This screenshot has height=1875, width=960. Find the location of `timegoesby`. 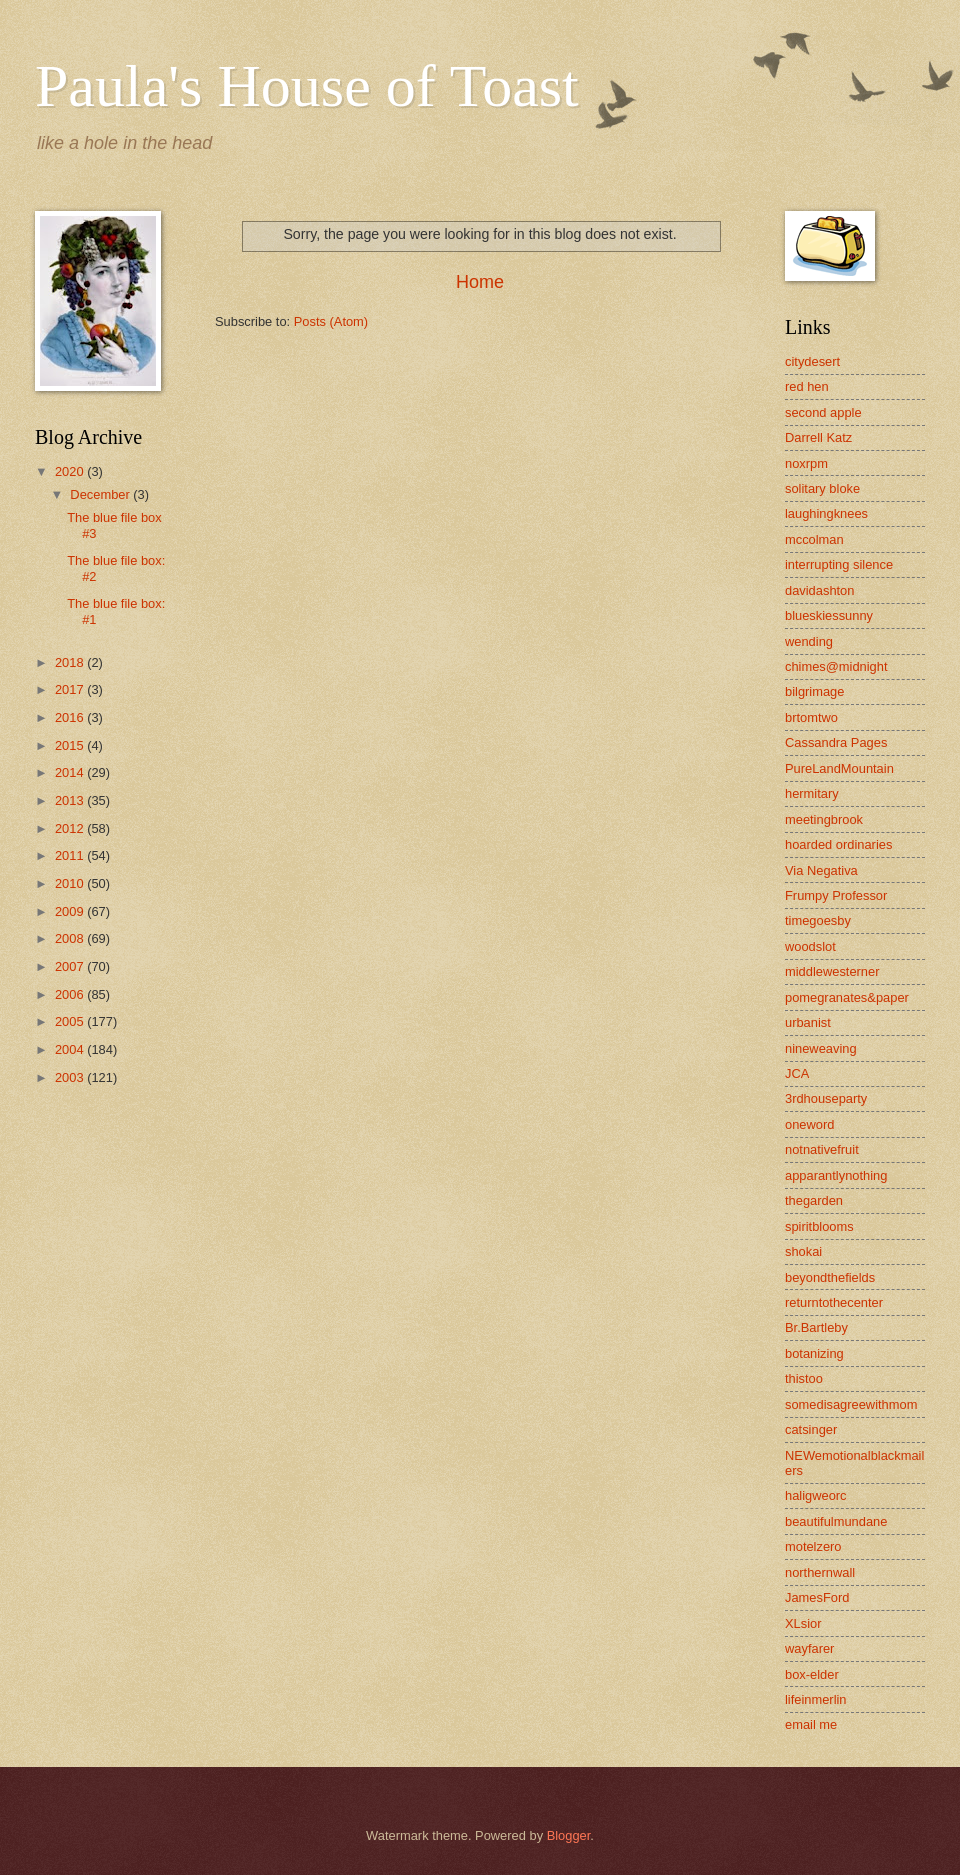

timegoesby is located at coordinates (818, 920).